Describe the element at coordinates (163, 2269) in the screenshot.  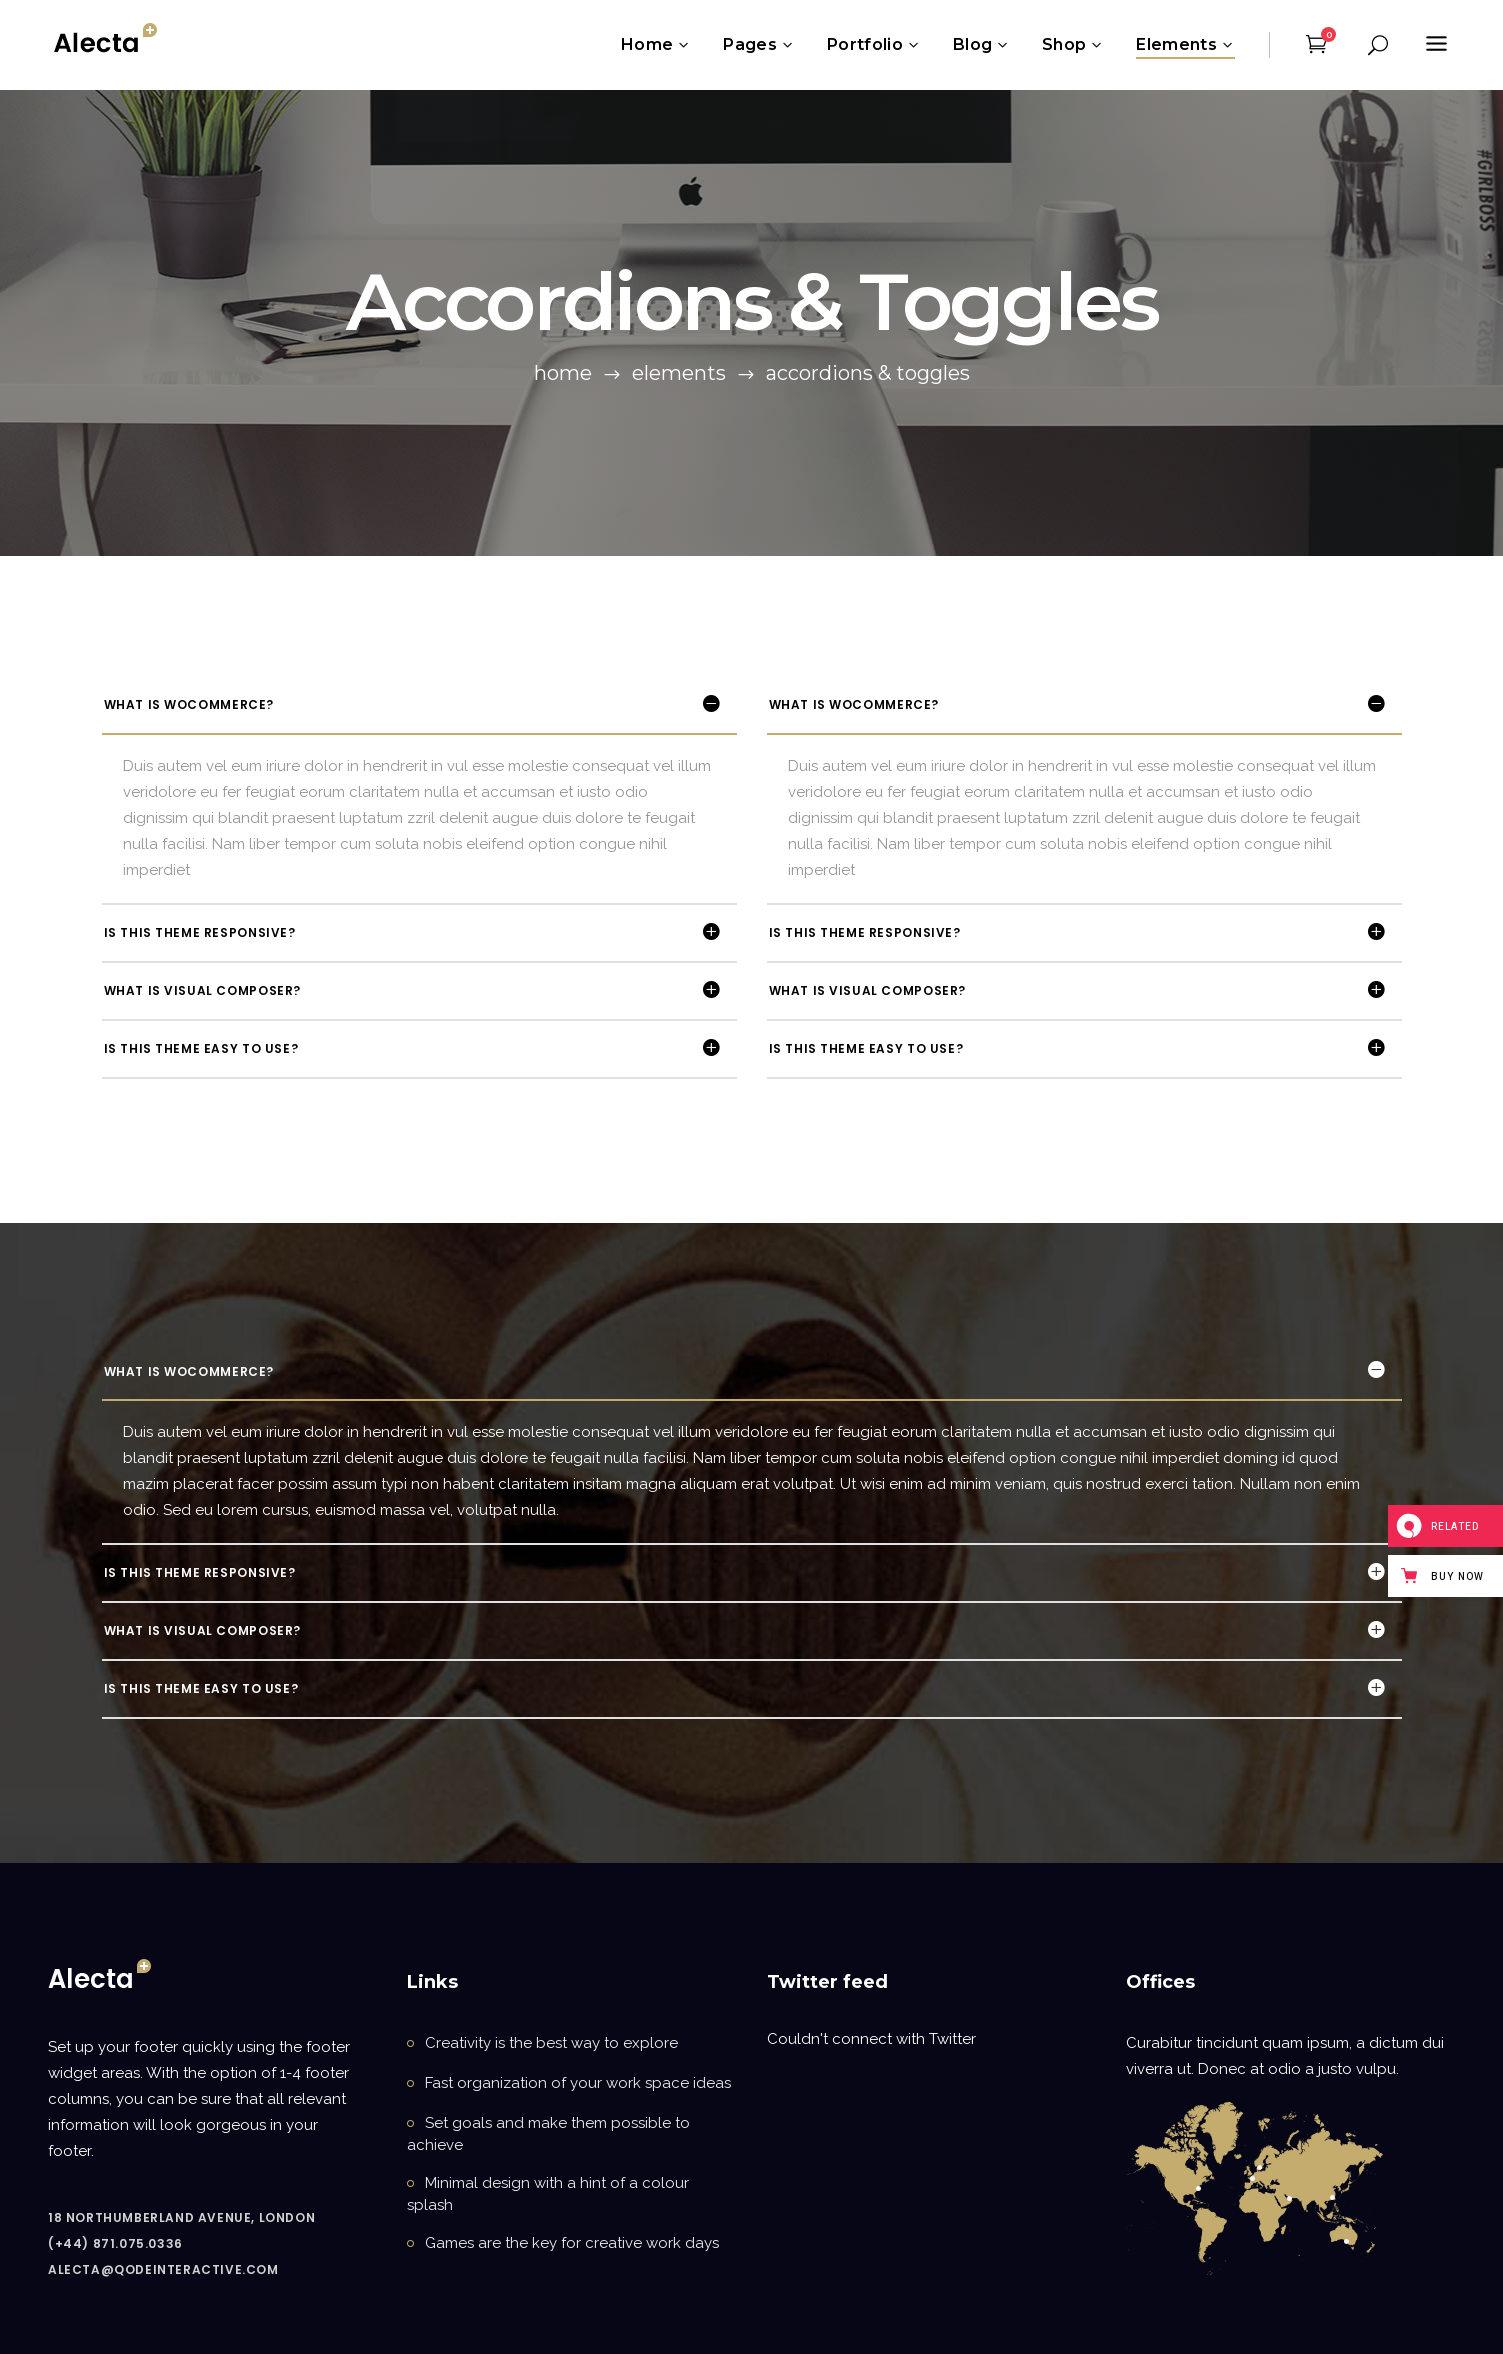
I see `alecta@qodeinteractive.com` at that location.